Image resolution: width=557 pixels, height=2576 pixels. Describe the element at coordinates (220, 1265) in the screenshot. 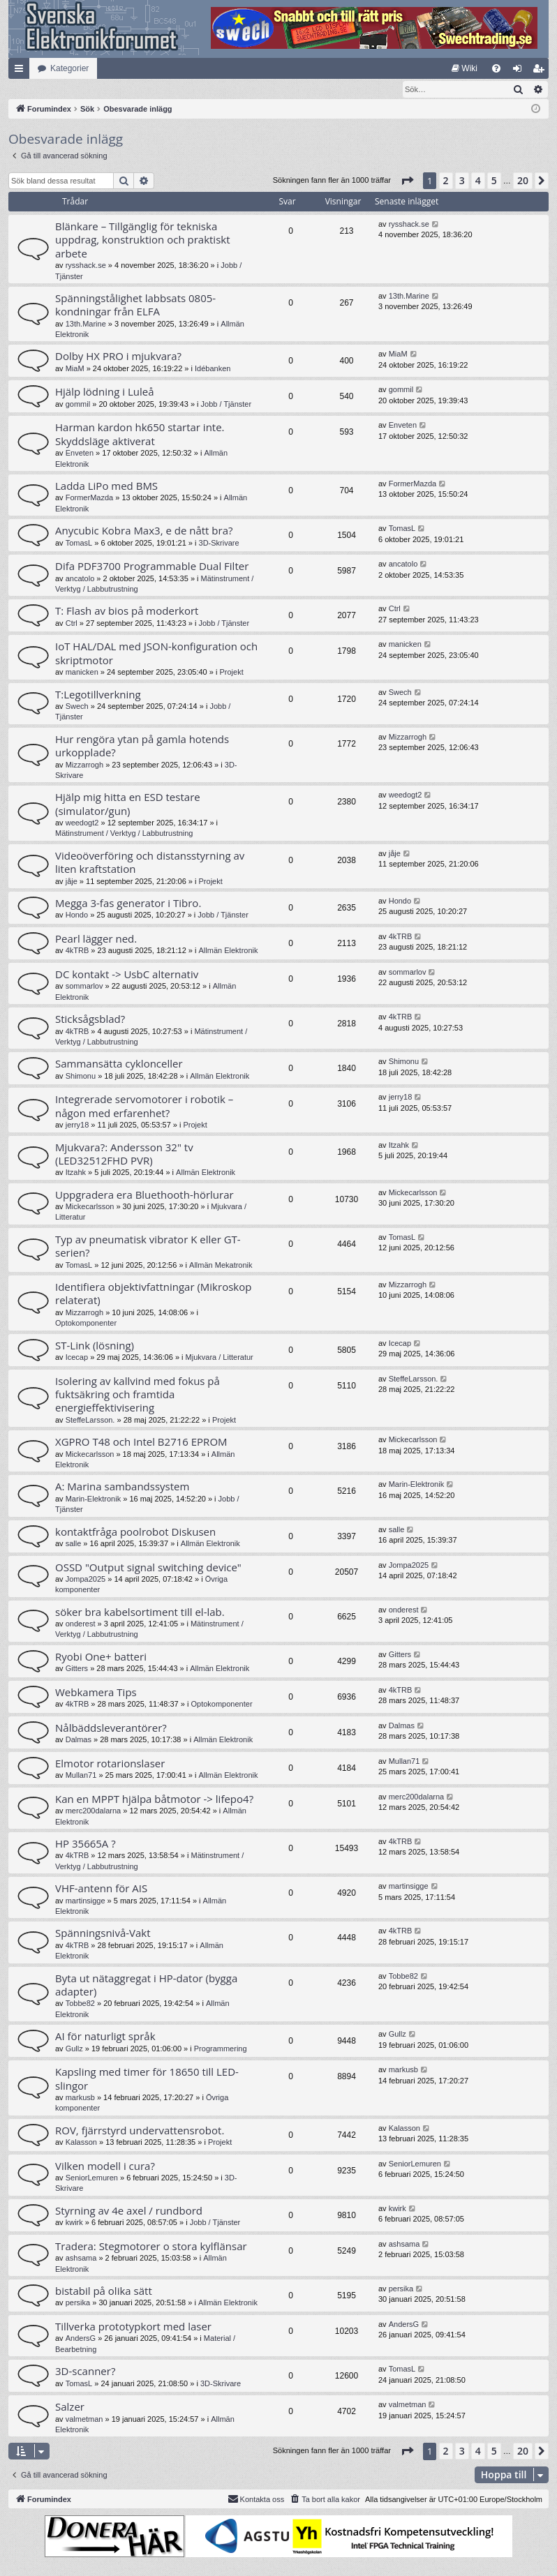

I see `Allmän Mekatronik` at that location.